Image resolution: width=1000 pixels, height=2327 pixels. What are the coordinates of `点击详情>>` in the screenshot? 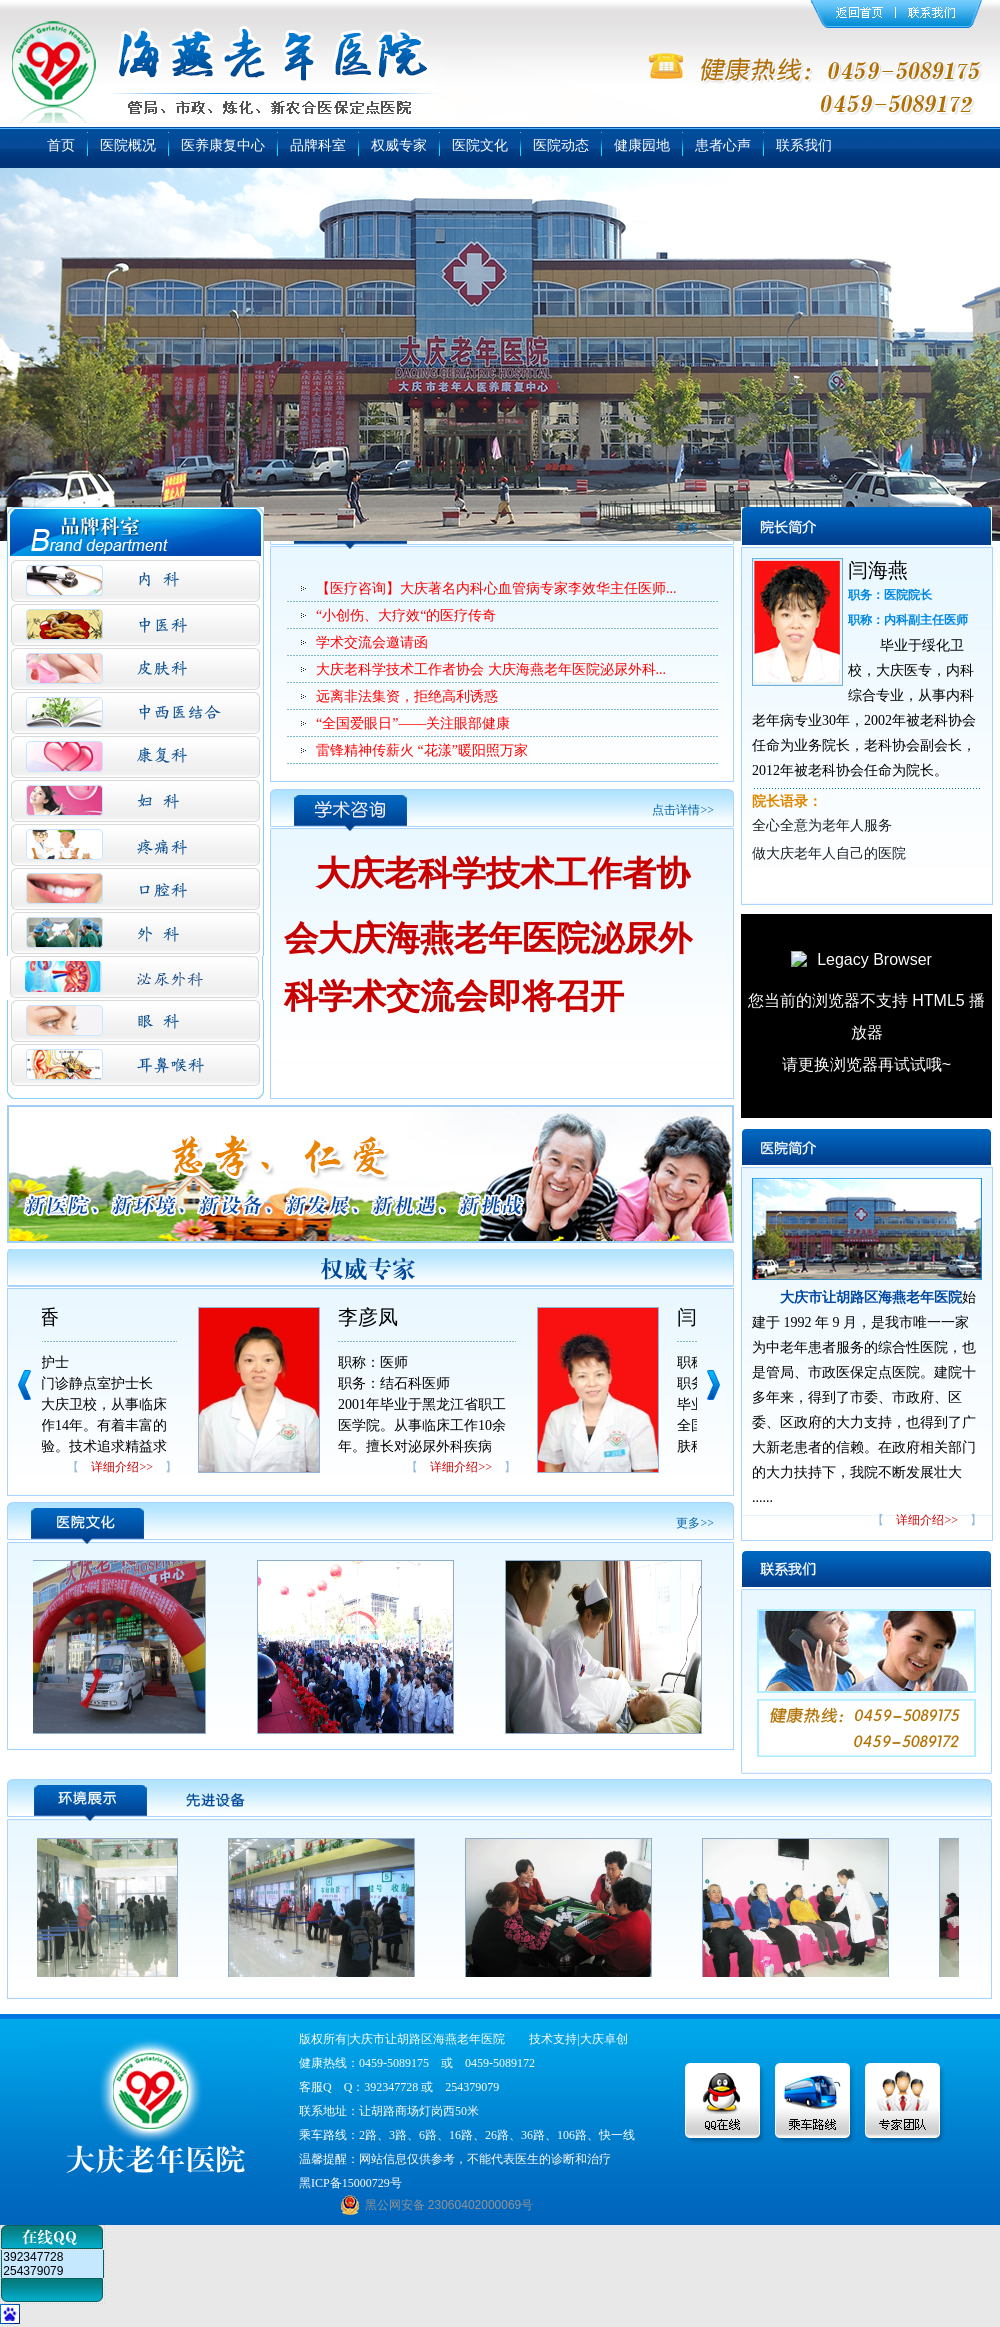 It's located at (683, 810).